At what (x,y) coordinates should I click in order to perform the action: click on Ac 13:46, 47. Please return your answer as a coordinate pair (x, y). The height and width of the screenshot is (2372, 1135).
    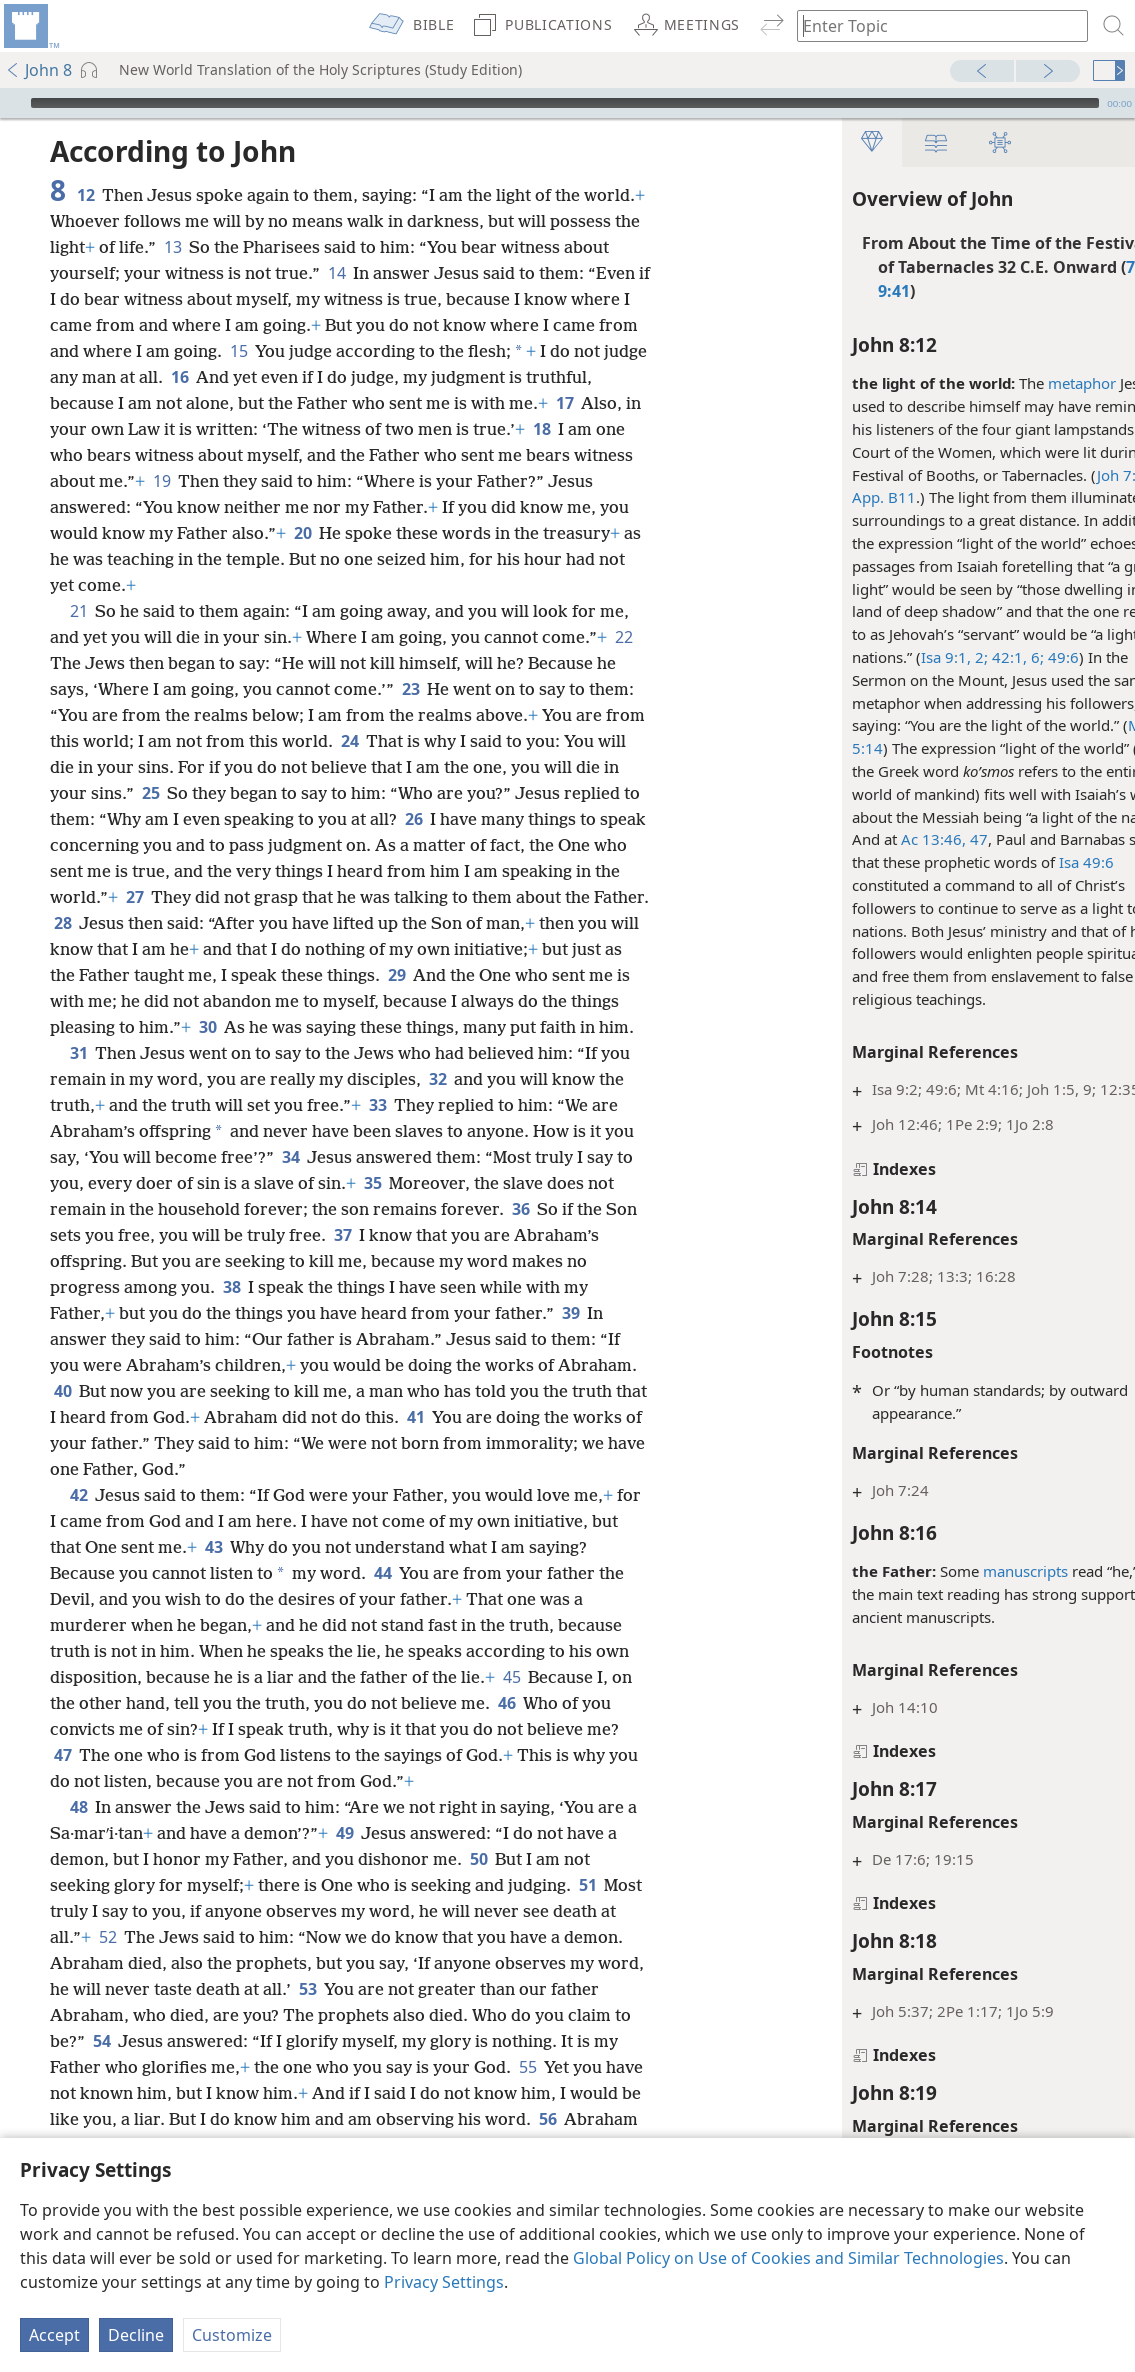
    Looking at the image, I should click on (887, 839).